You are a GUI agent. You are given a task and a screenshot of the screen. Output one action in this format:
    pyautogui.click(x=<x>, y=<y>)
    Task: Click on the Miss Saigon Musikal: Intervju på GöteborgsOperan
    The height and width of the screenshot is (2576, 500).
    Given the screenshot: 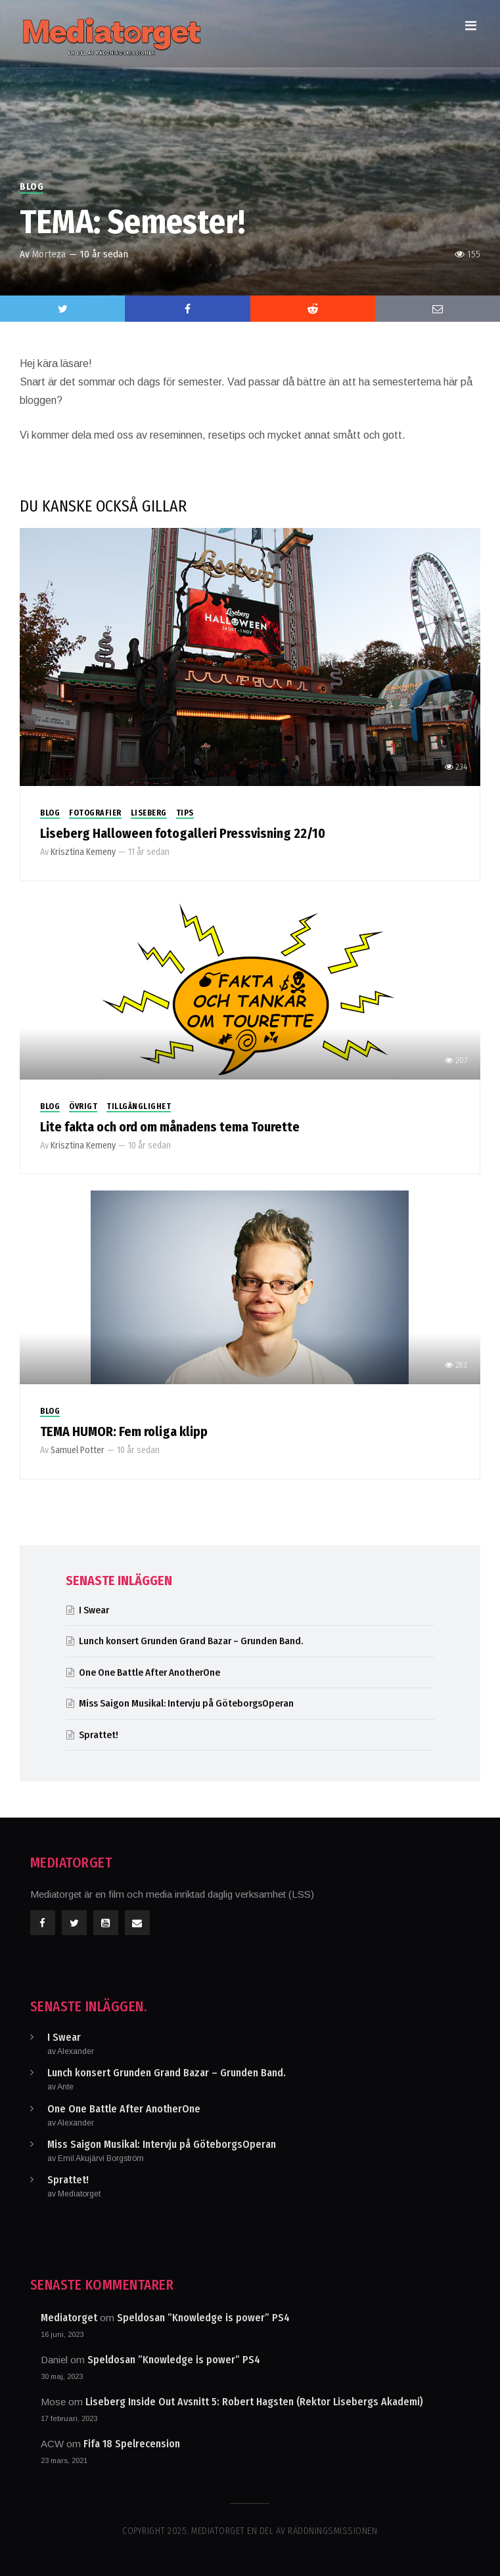 What is the action you would take?
    pyautogui.click(x=186, y=1703)
    